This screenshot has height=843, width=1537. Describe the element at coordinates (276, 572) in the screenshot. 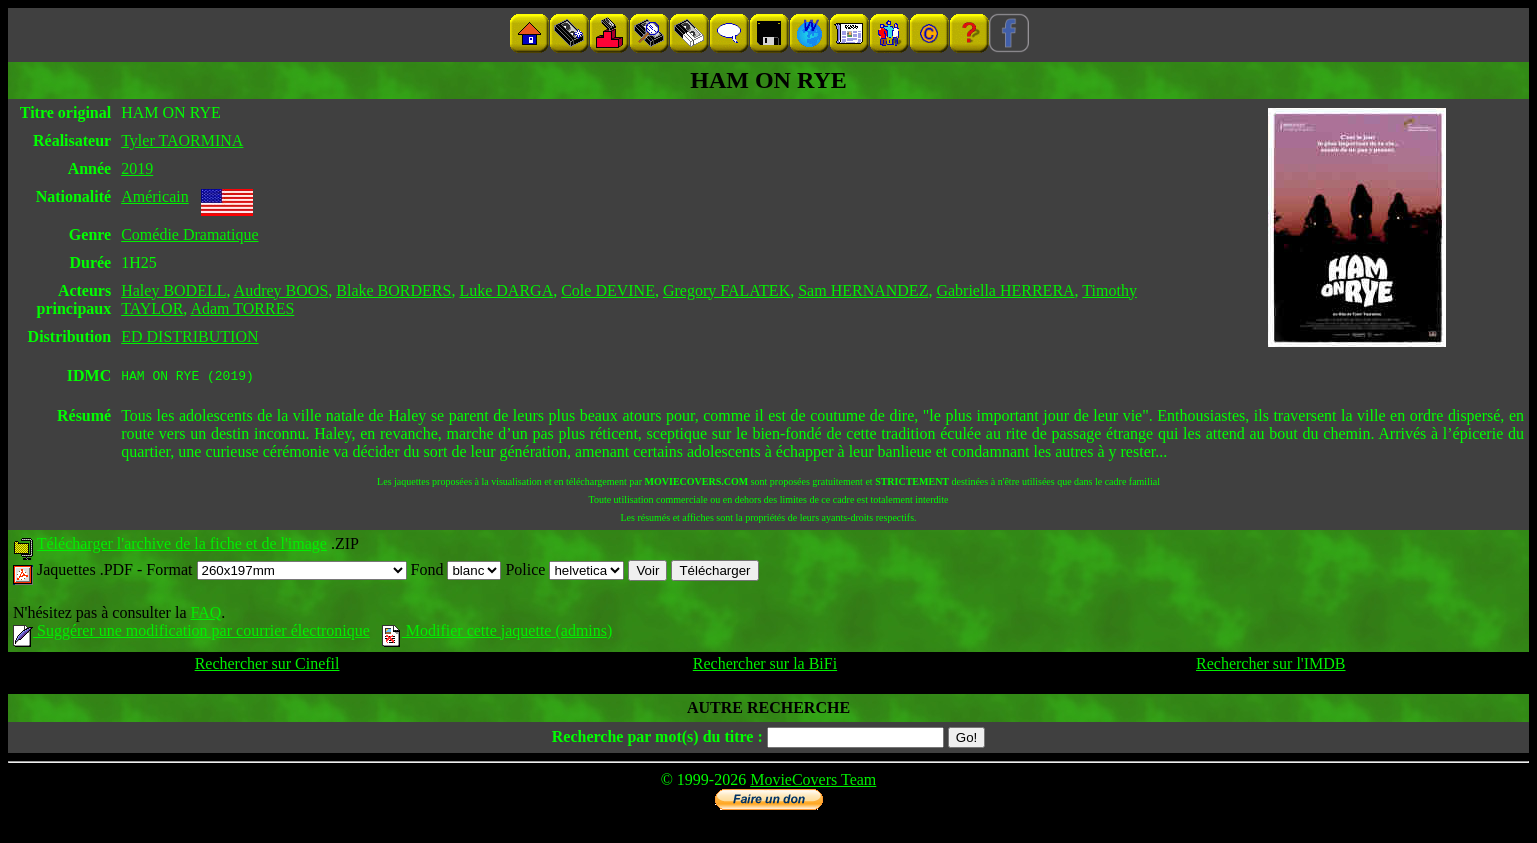

I see `Format` at that location.